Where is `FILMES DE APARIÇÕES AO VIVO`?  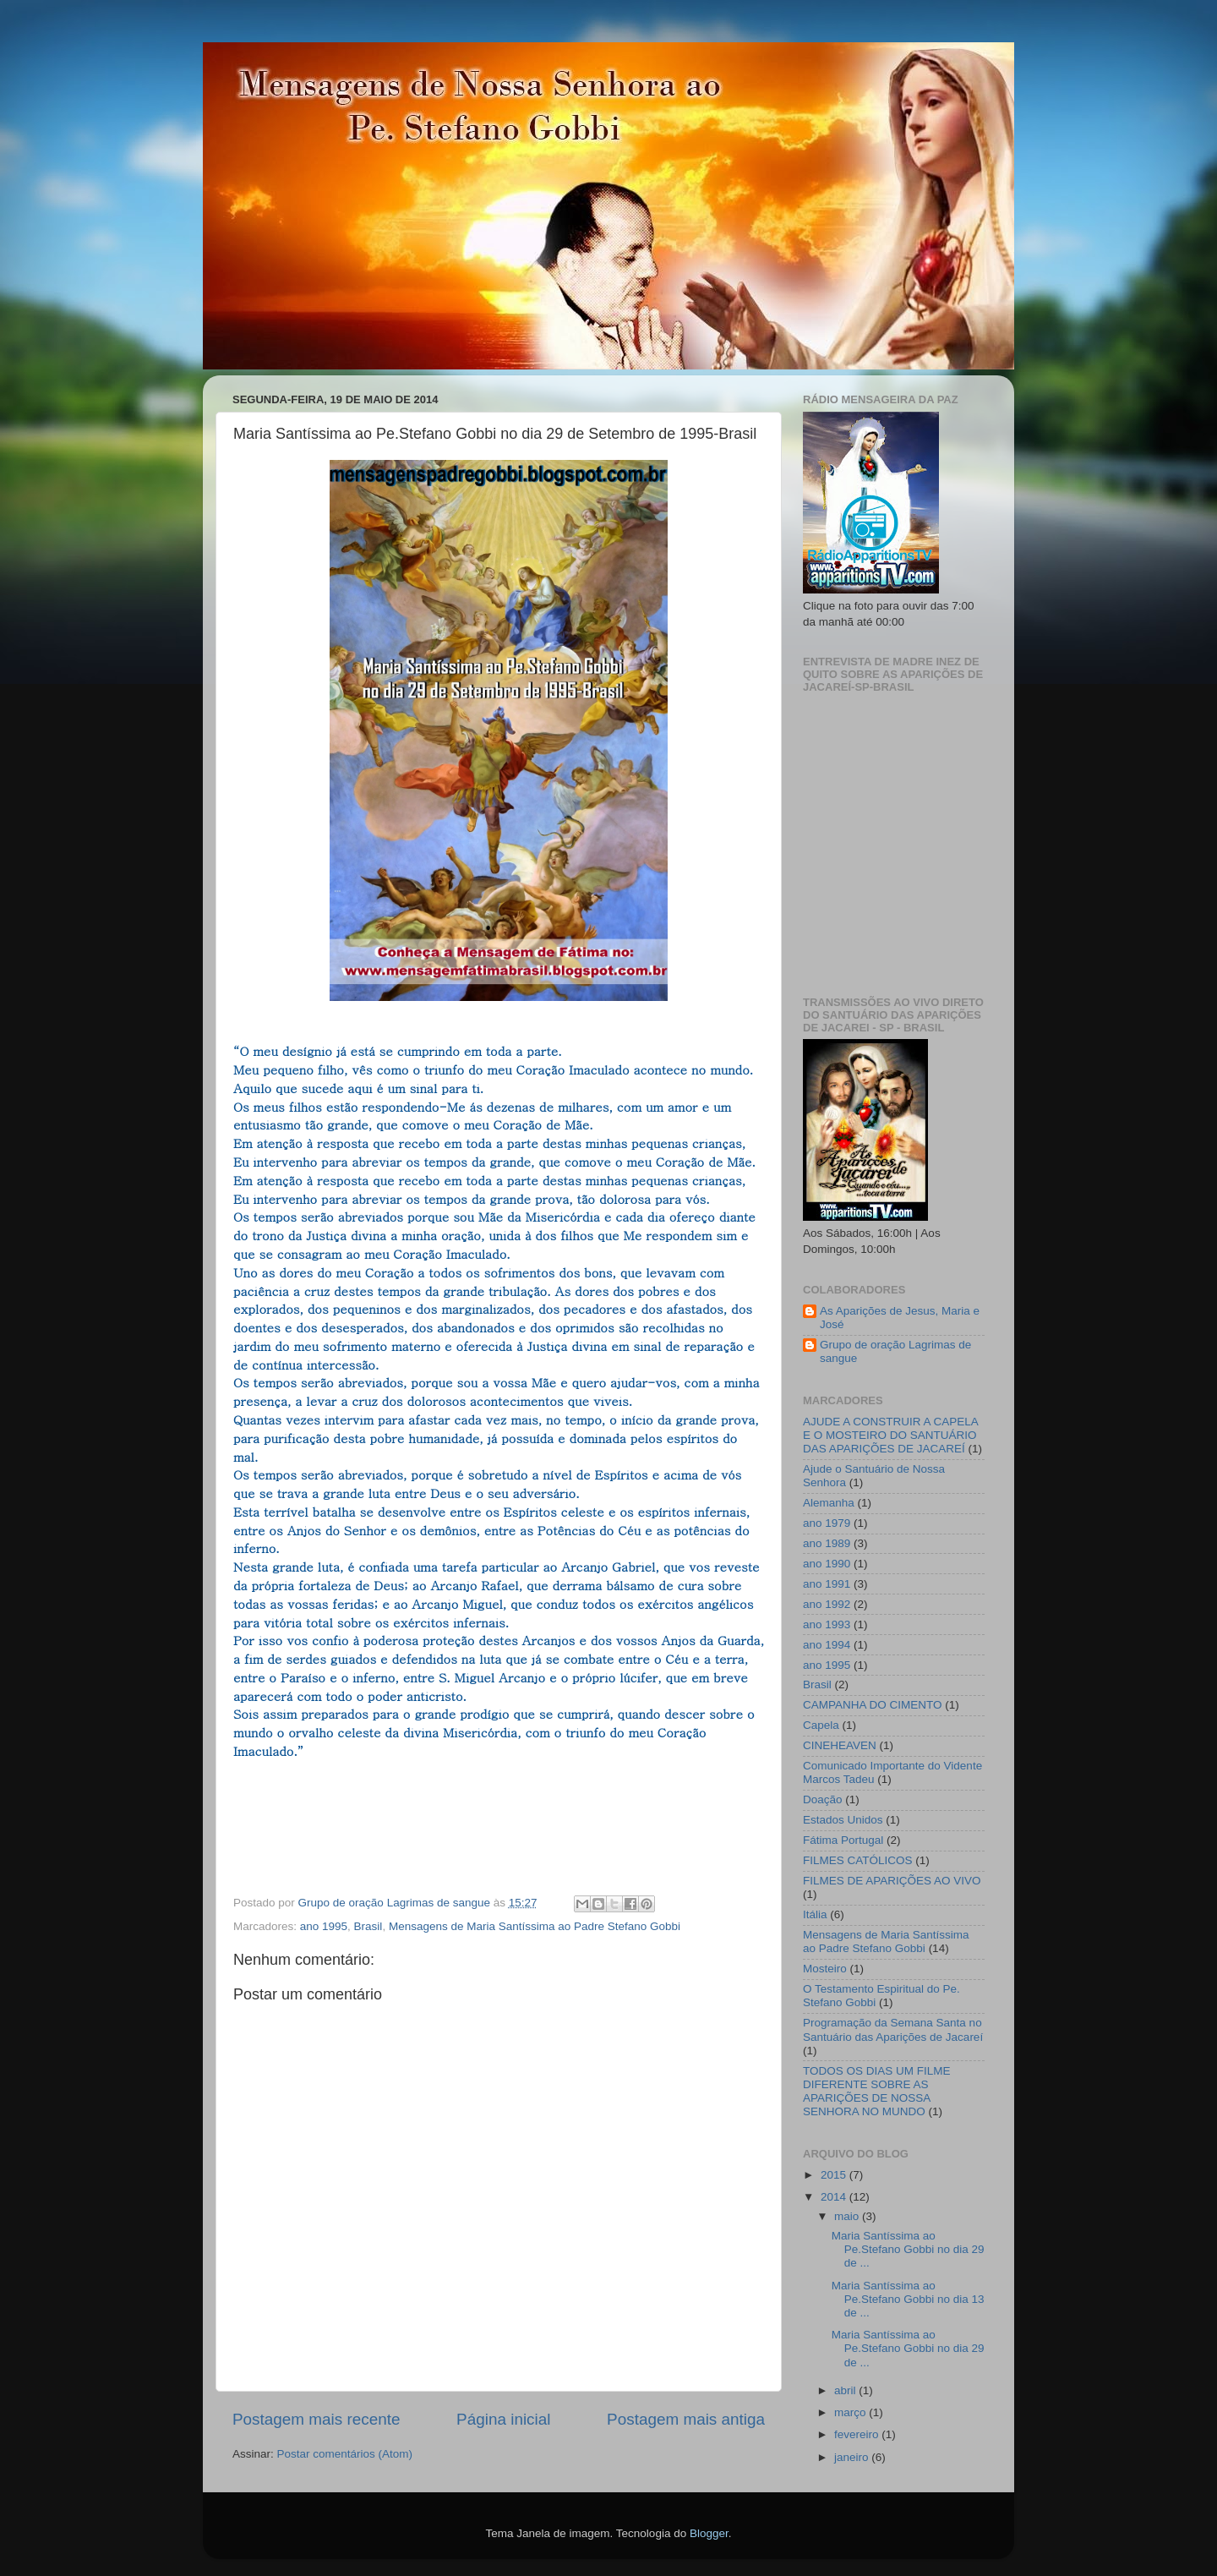 FILMES DE APARIÇÕES AO VIVO is located at coordinates (892, 1880).